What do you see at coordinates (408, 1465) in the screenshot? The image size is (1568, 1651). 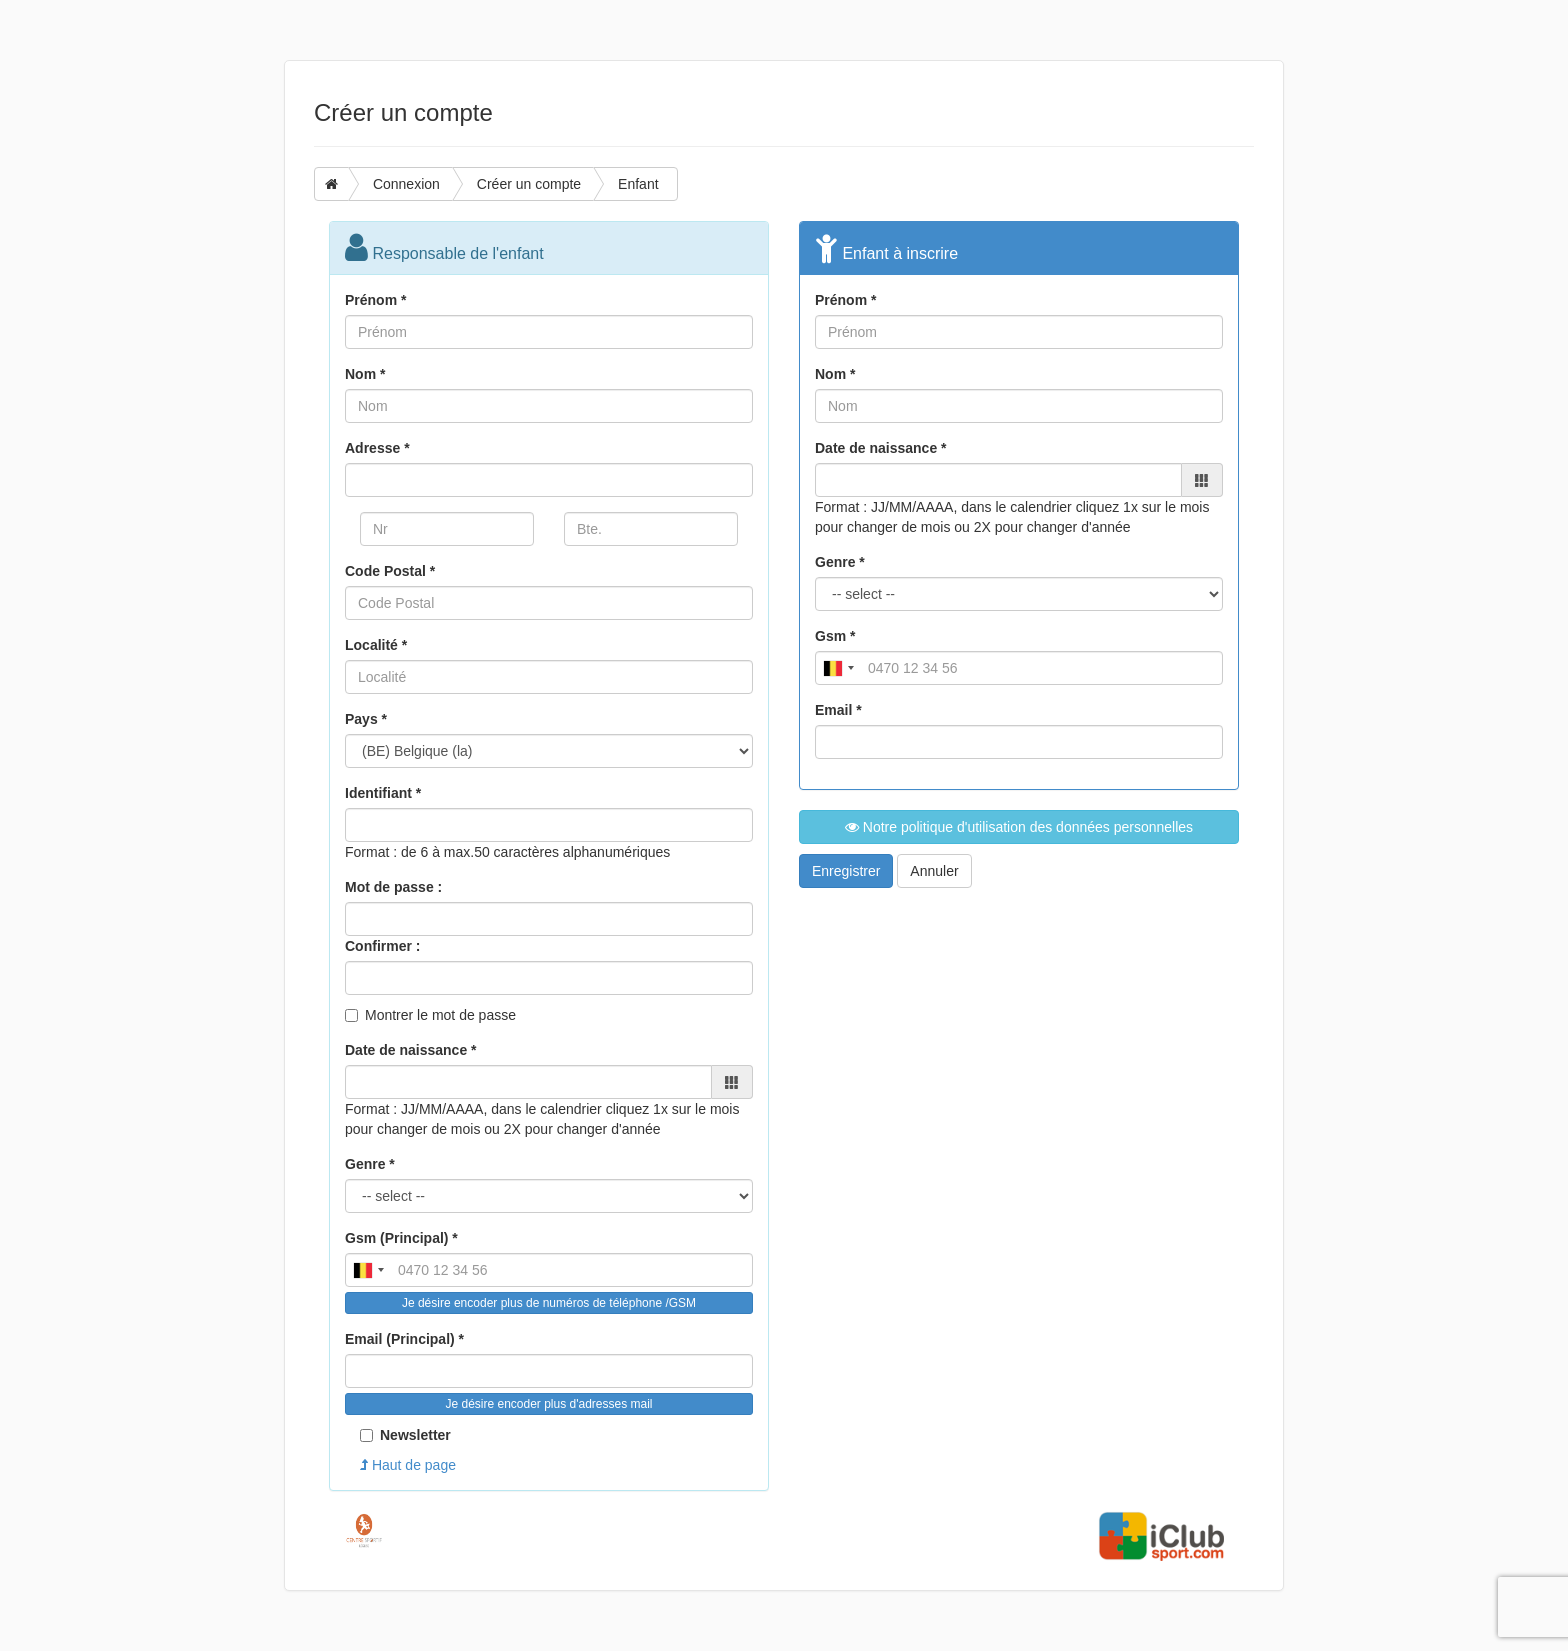 I see `Haut de page` at bounding box center [408, 1465].